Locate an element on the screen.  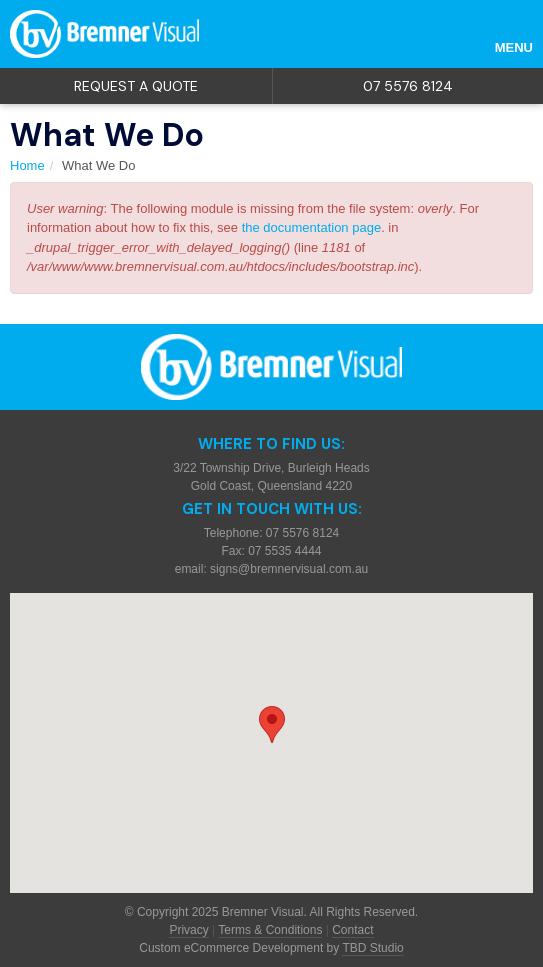
Home is located at coordinates (27, 165).